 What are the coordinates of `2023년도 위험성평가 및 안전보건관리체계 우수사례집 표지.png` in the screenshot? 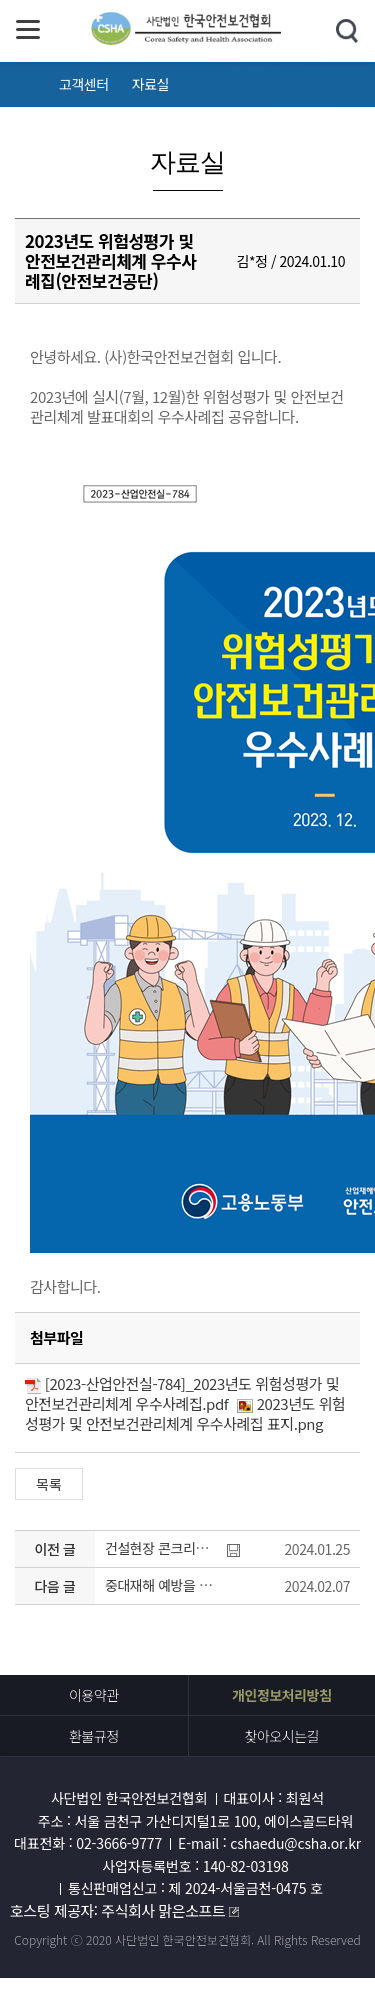 It's located at (185, 1413).